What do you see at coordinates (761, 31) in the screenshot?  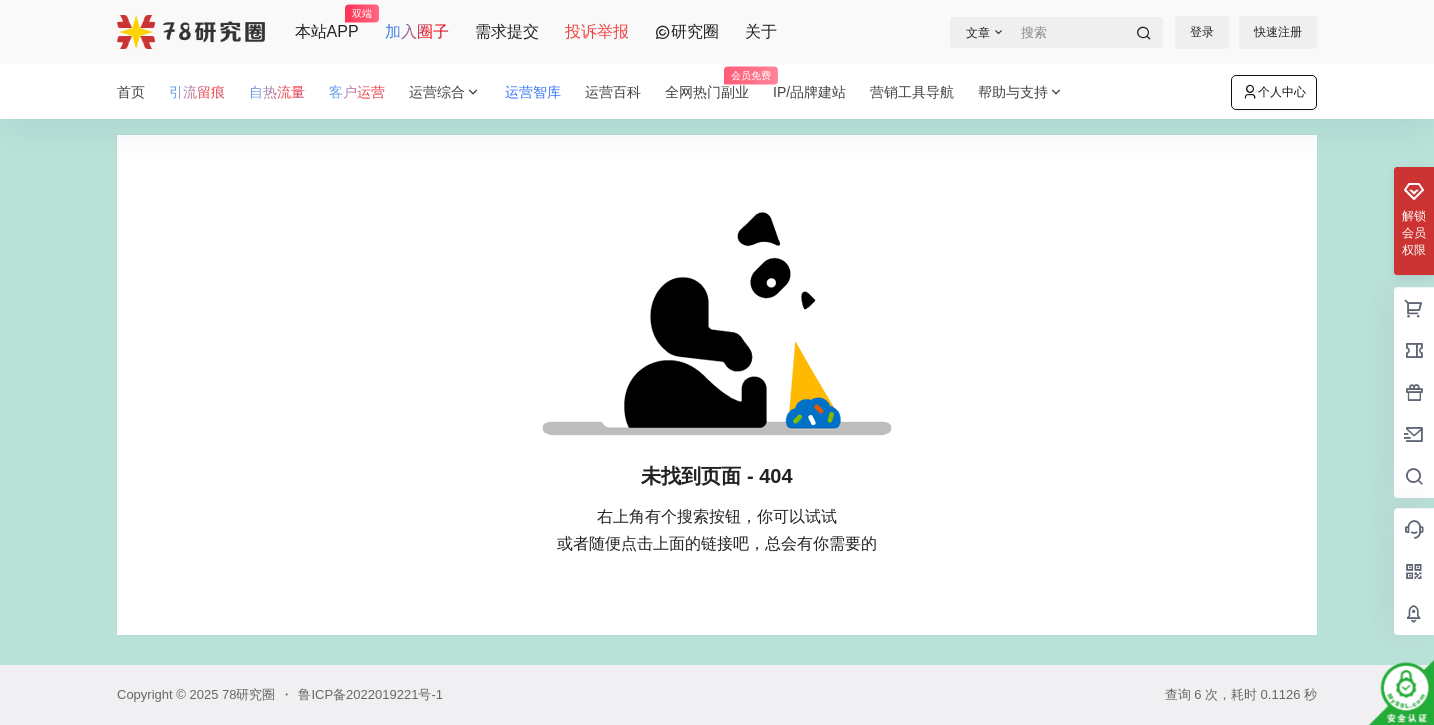 I see `关于` at bounding box center [761, 31].